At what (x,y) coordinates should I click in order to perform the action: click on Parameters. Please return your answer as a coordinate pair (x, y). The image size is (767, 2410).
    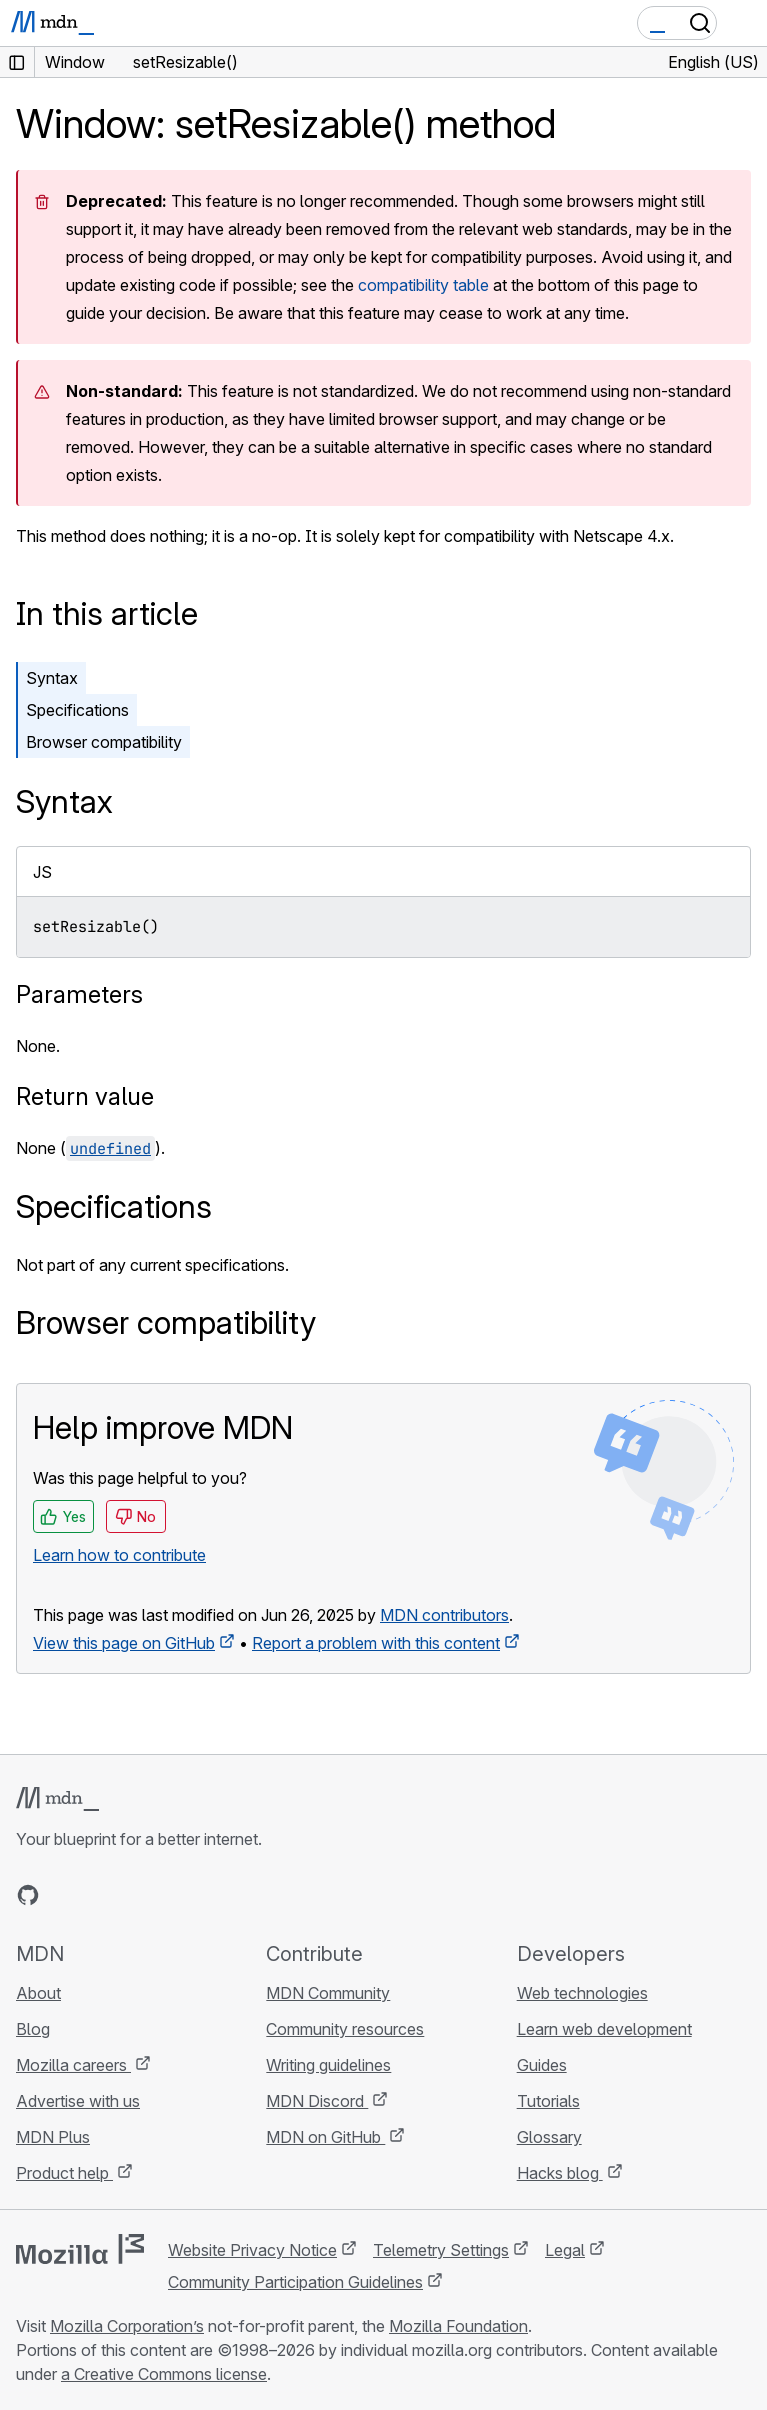
    Looking at the image, I should click on (79, 994).